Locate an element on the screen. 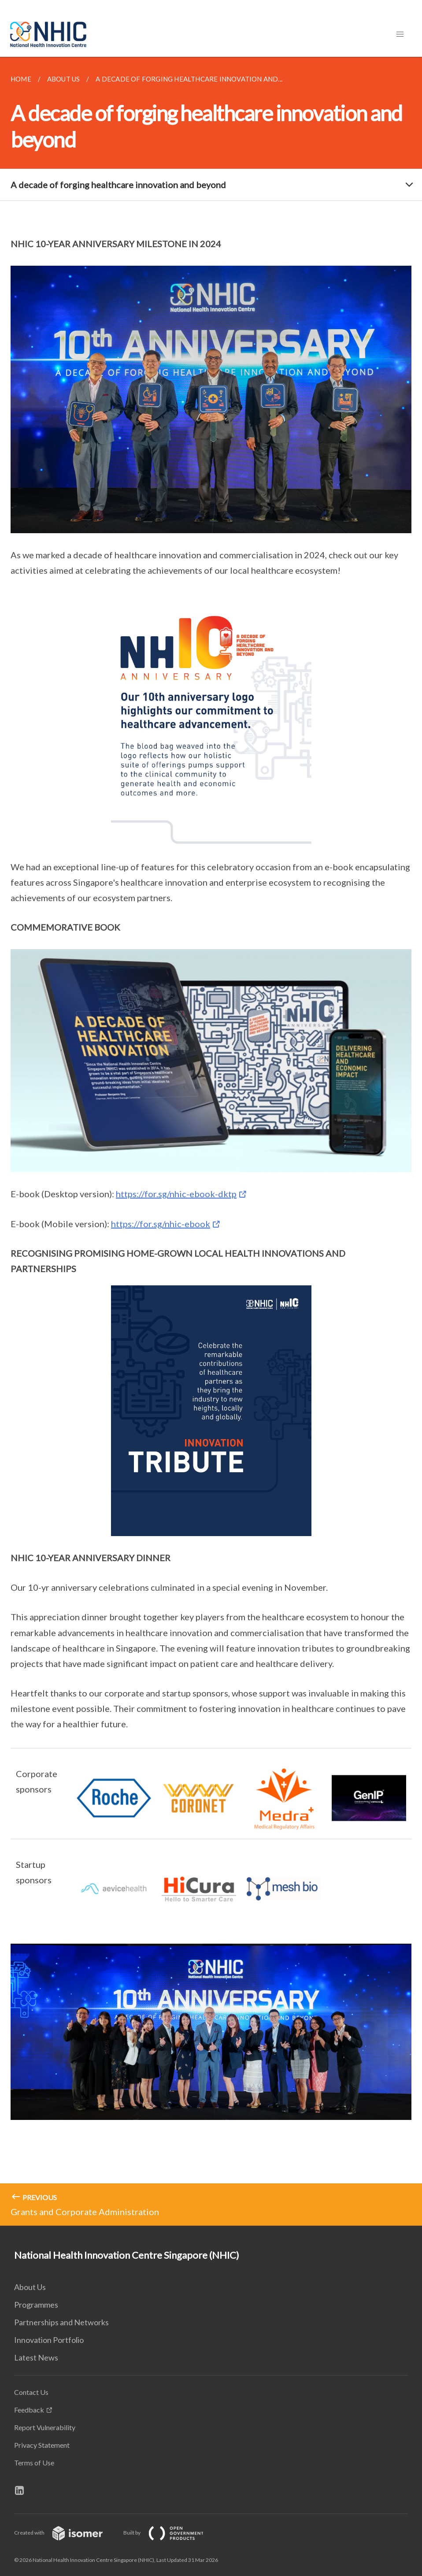  Feedback is located at coordinates (29, 2409).